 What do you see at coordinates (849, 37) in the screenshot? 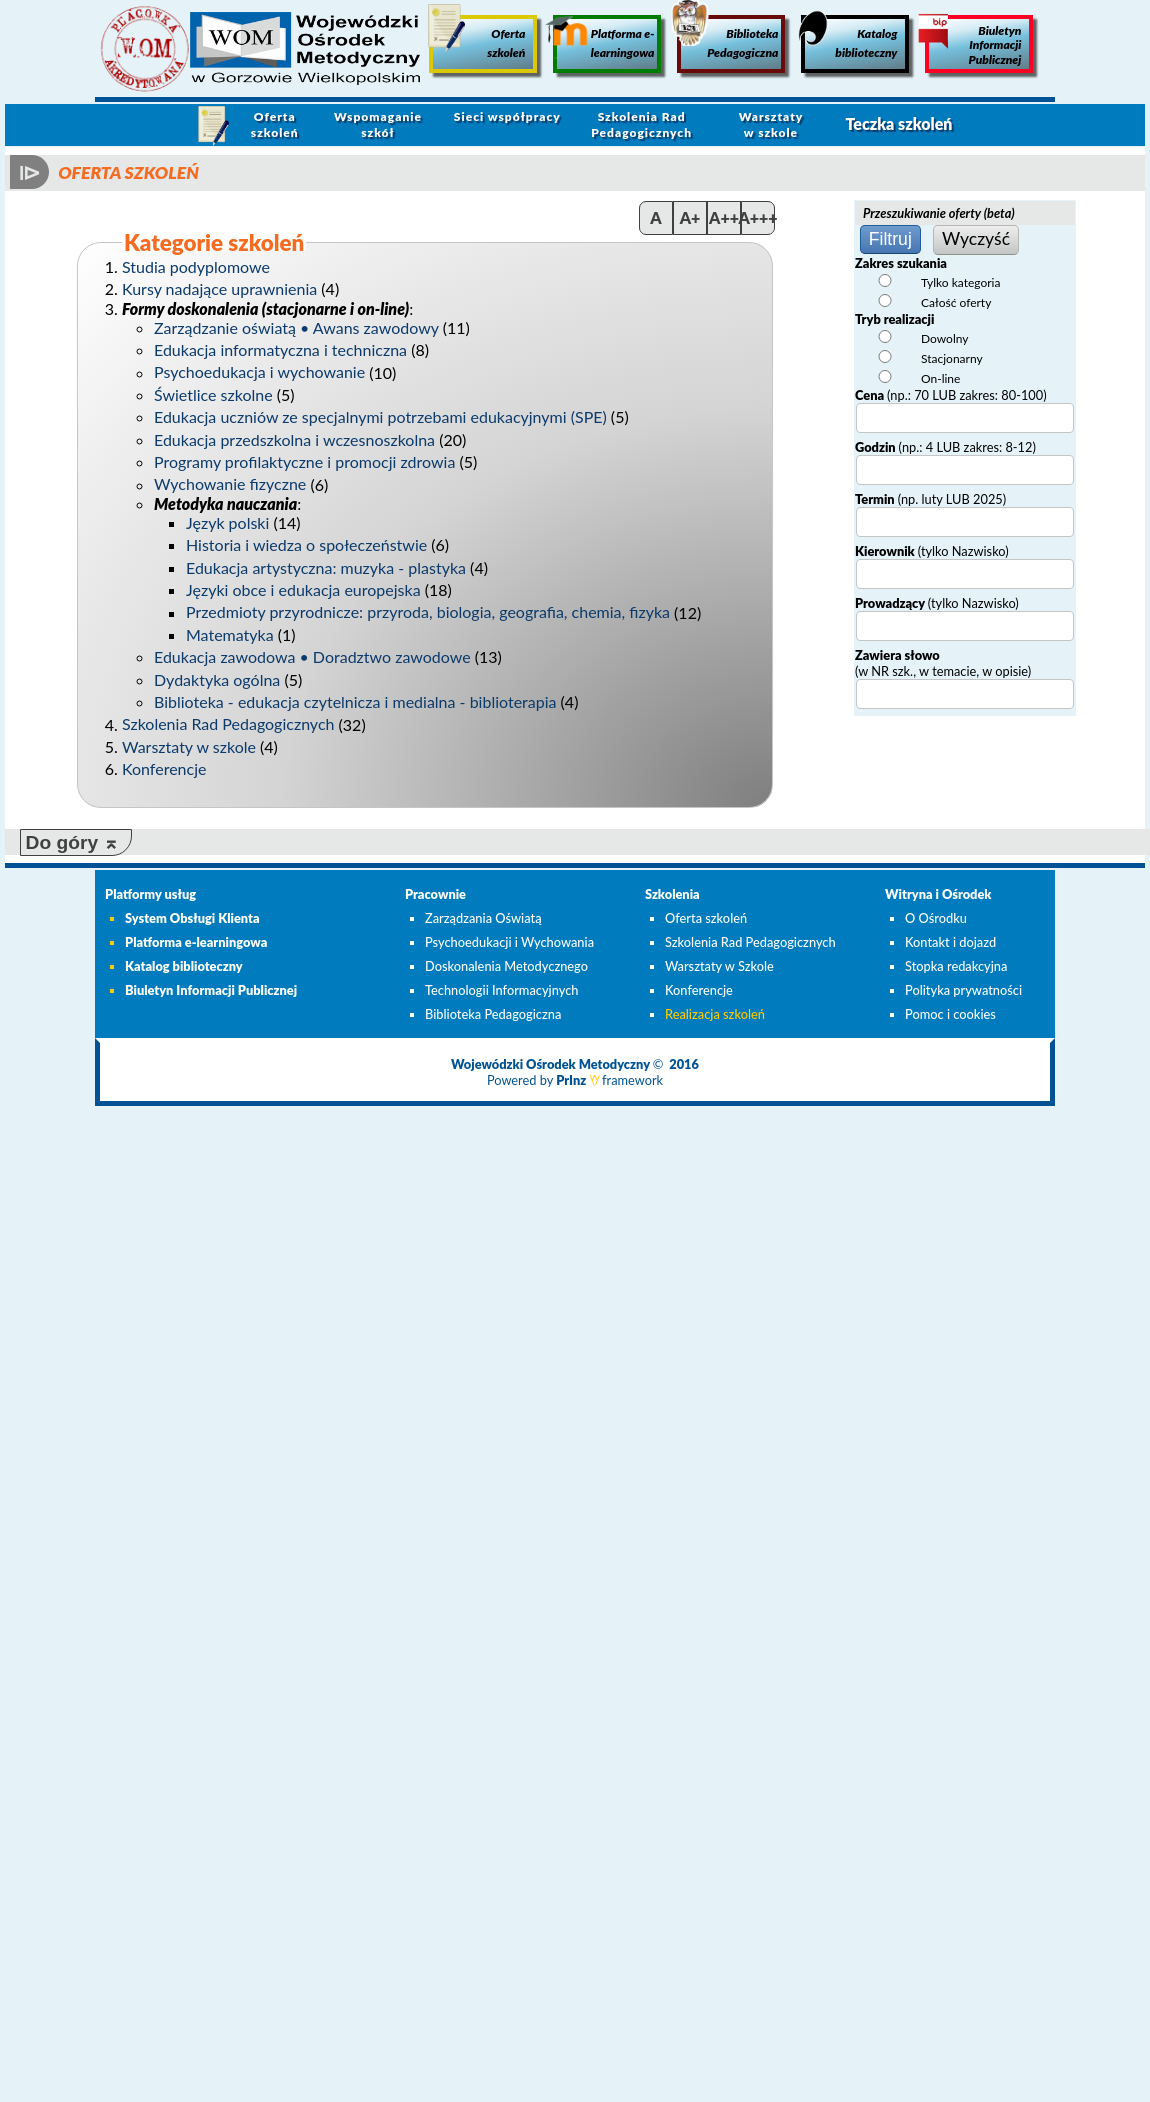
I see `Katalog biblioteczny` at bounding box center [849, 37].